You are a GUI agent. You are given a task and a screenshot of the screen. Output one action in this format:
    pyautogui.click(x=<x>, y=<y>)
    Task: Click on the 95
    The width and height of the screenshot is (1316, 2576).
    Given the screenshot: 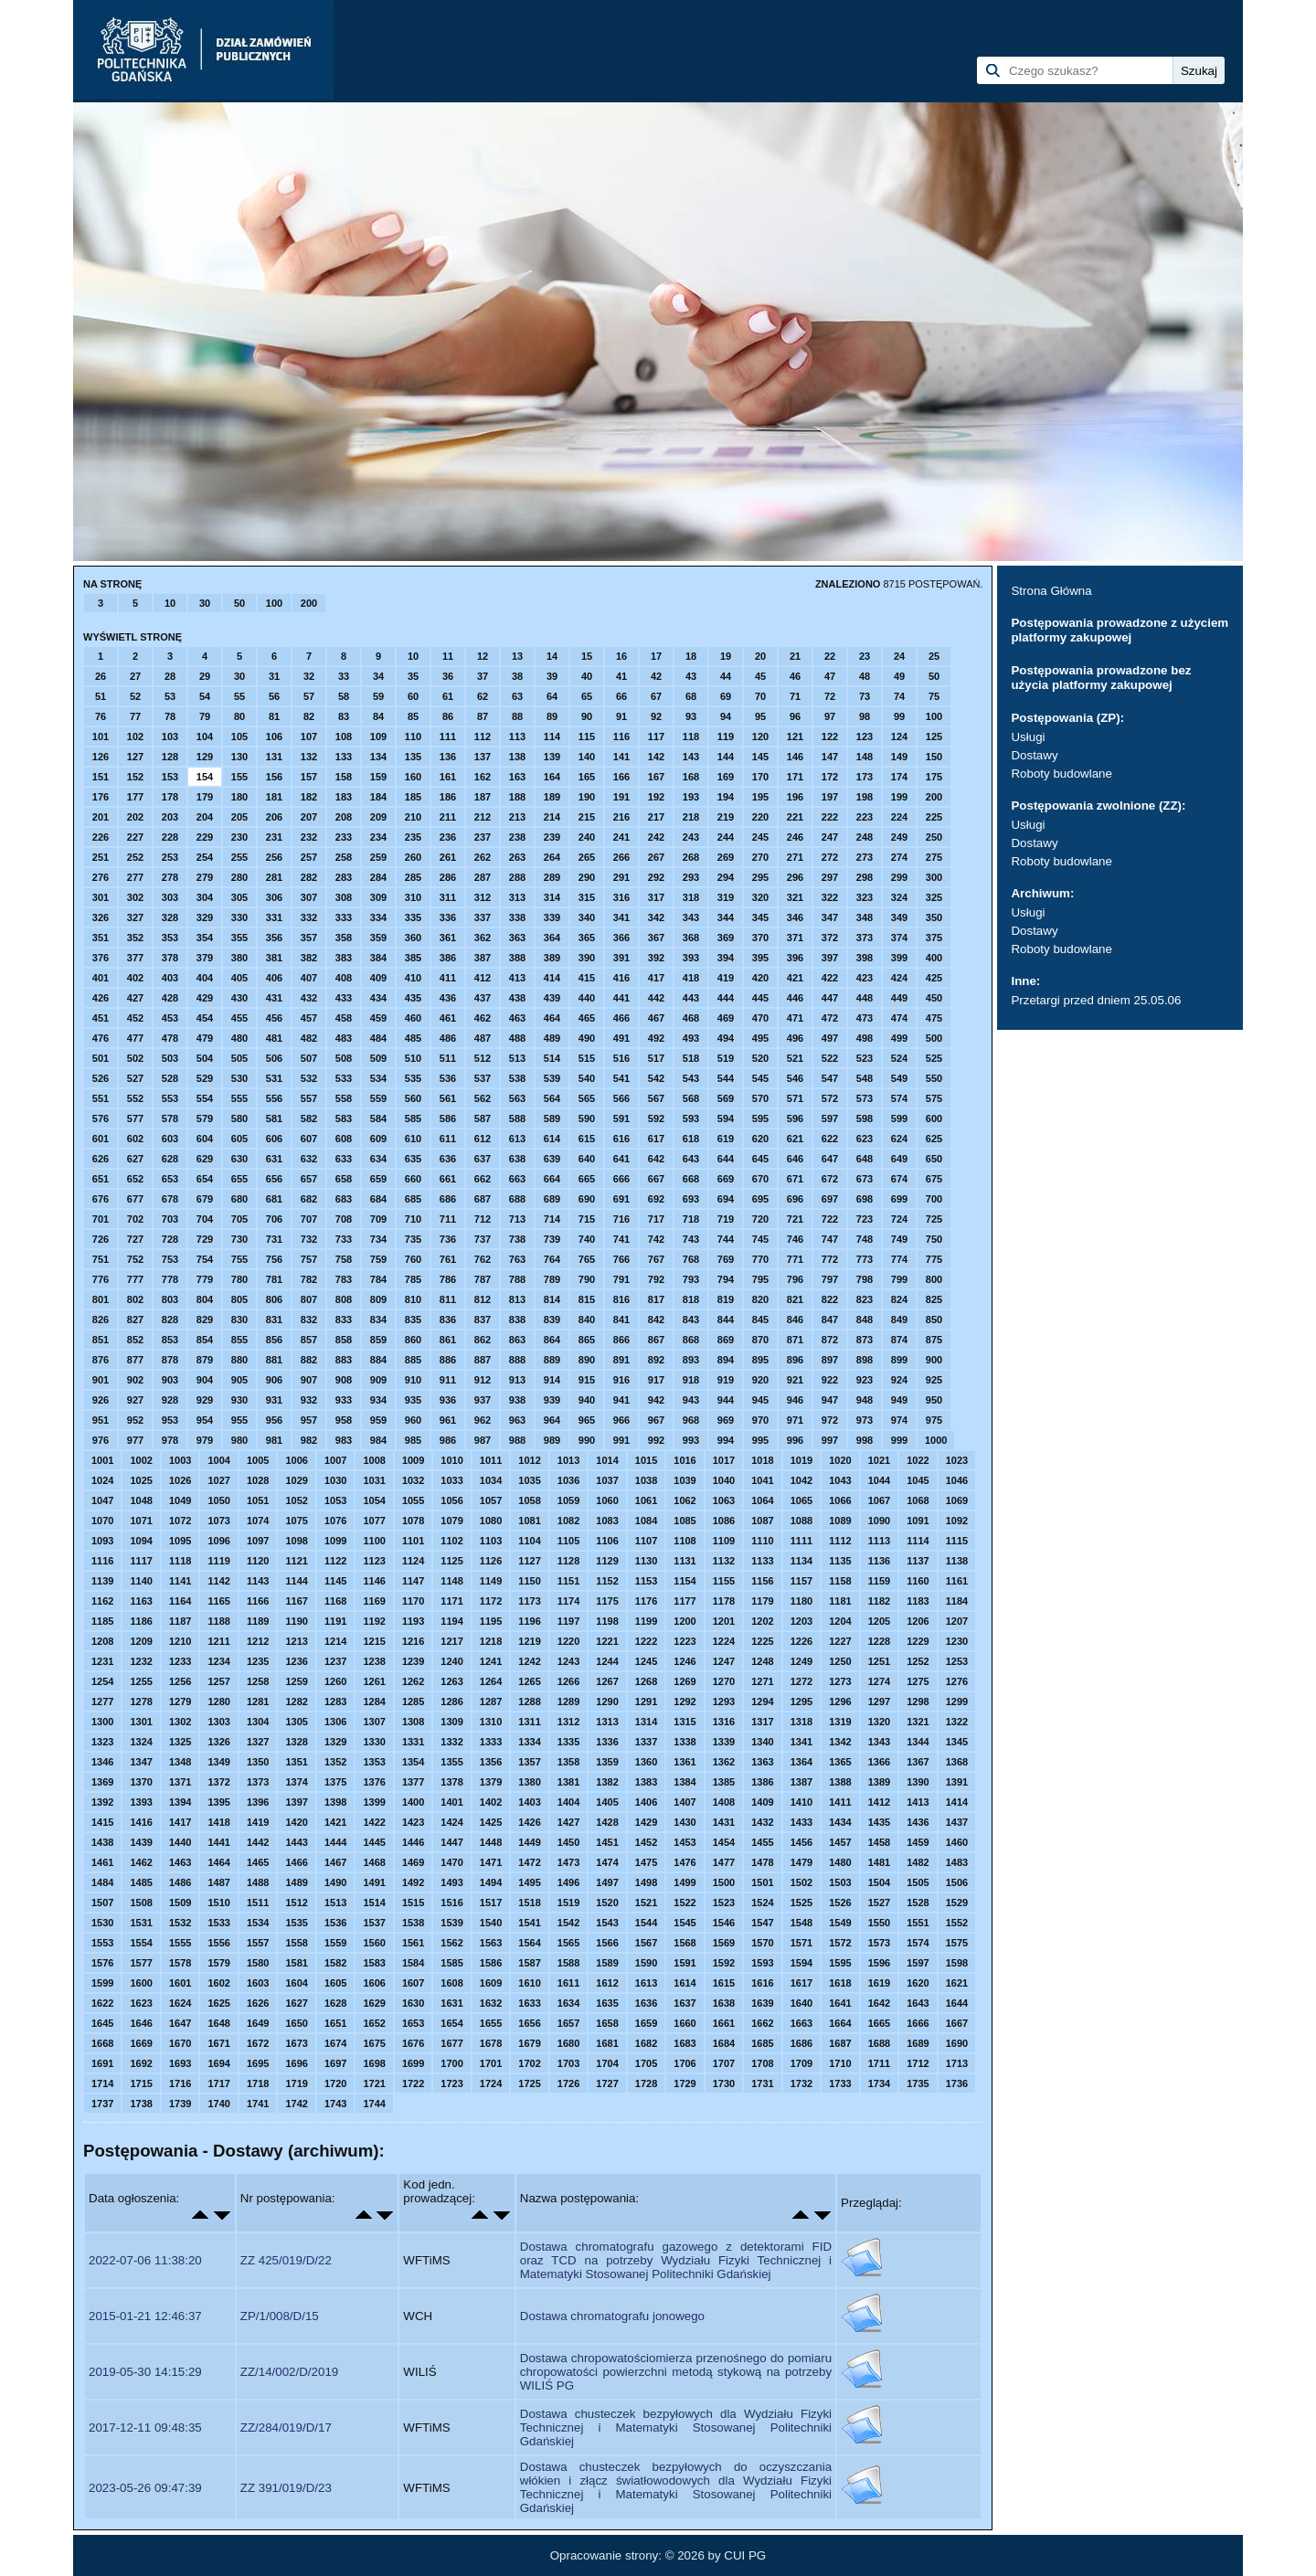 What is the action you would take?
    pyautogui.click(x=760, y=716)
    